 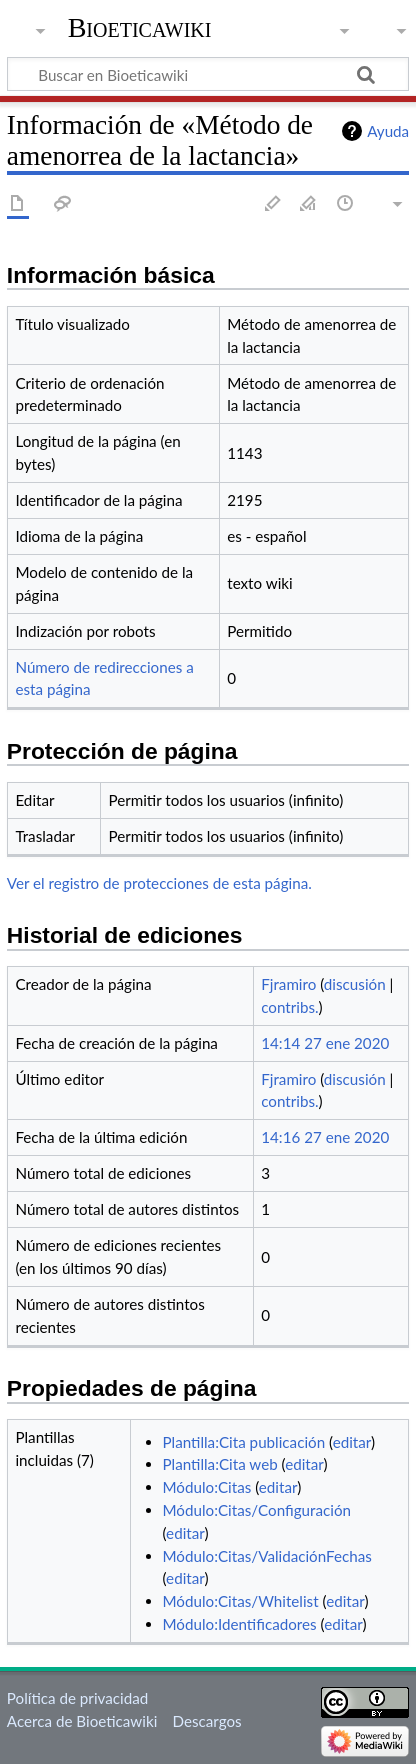 What do you see at coordinates (241, 1601) in the screenshot?
I see `Módulo:Citas/Whitelist` at bounding box center [241, 1601].